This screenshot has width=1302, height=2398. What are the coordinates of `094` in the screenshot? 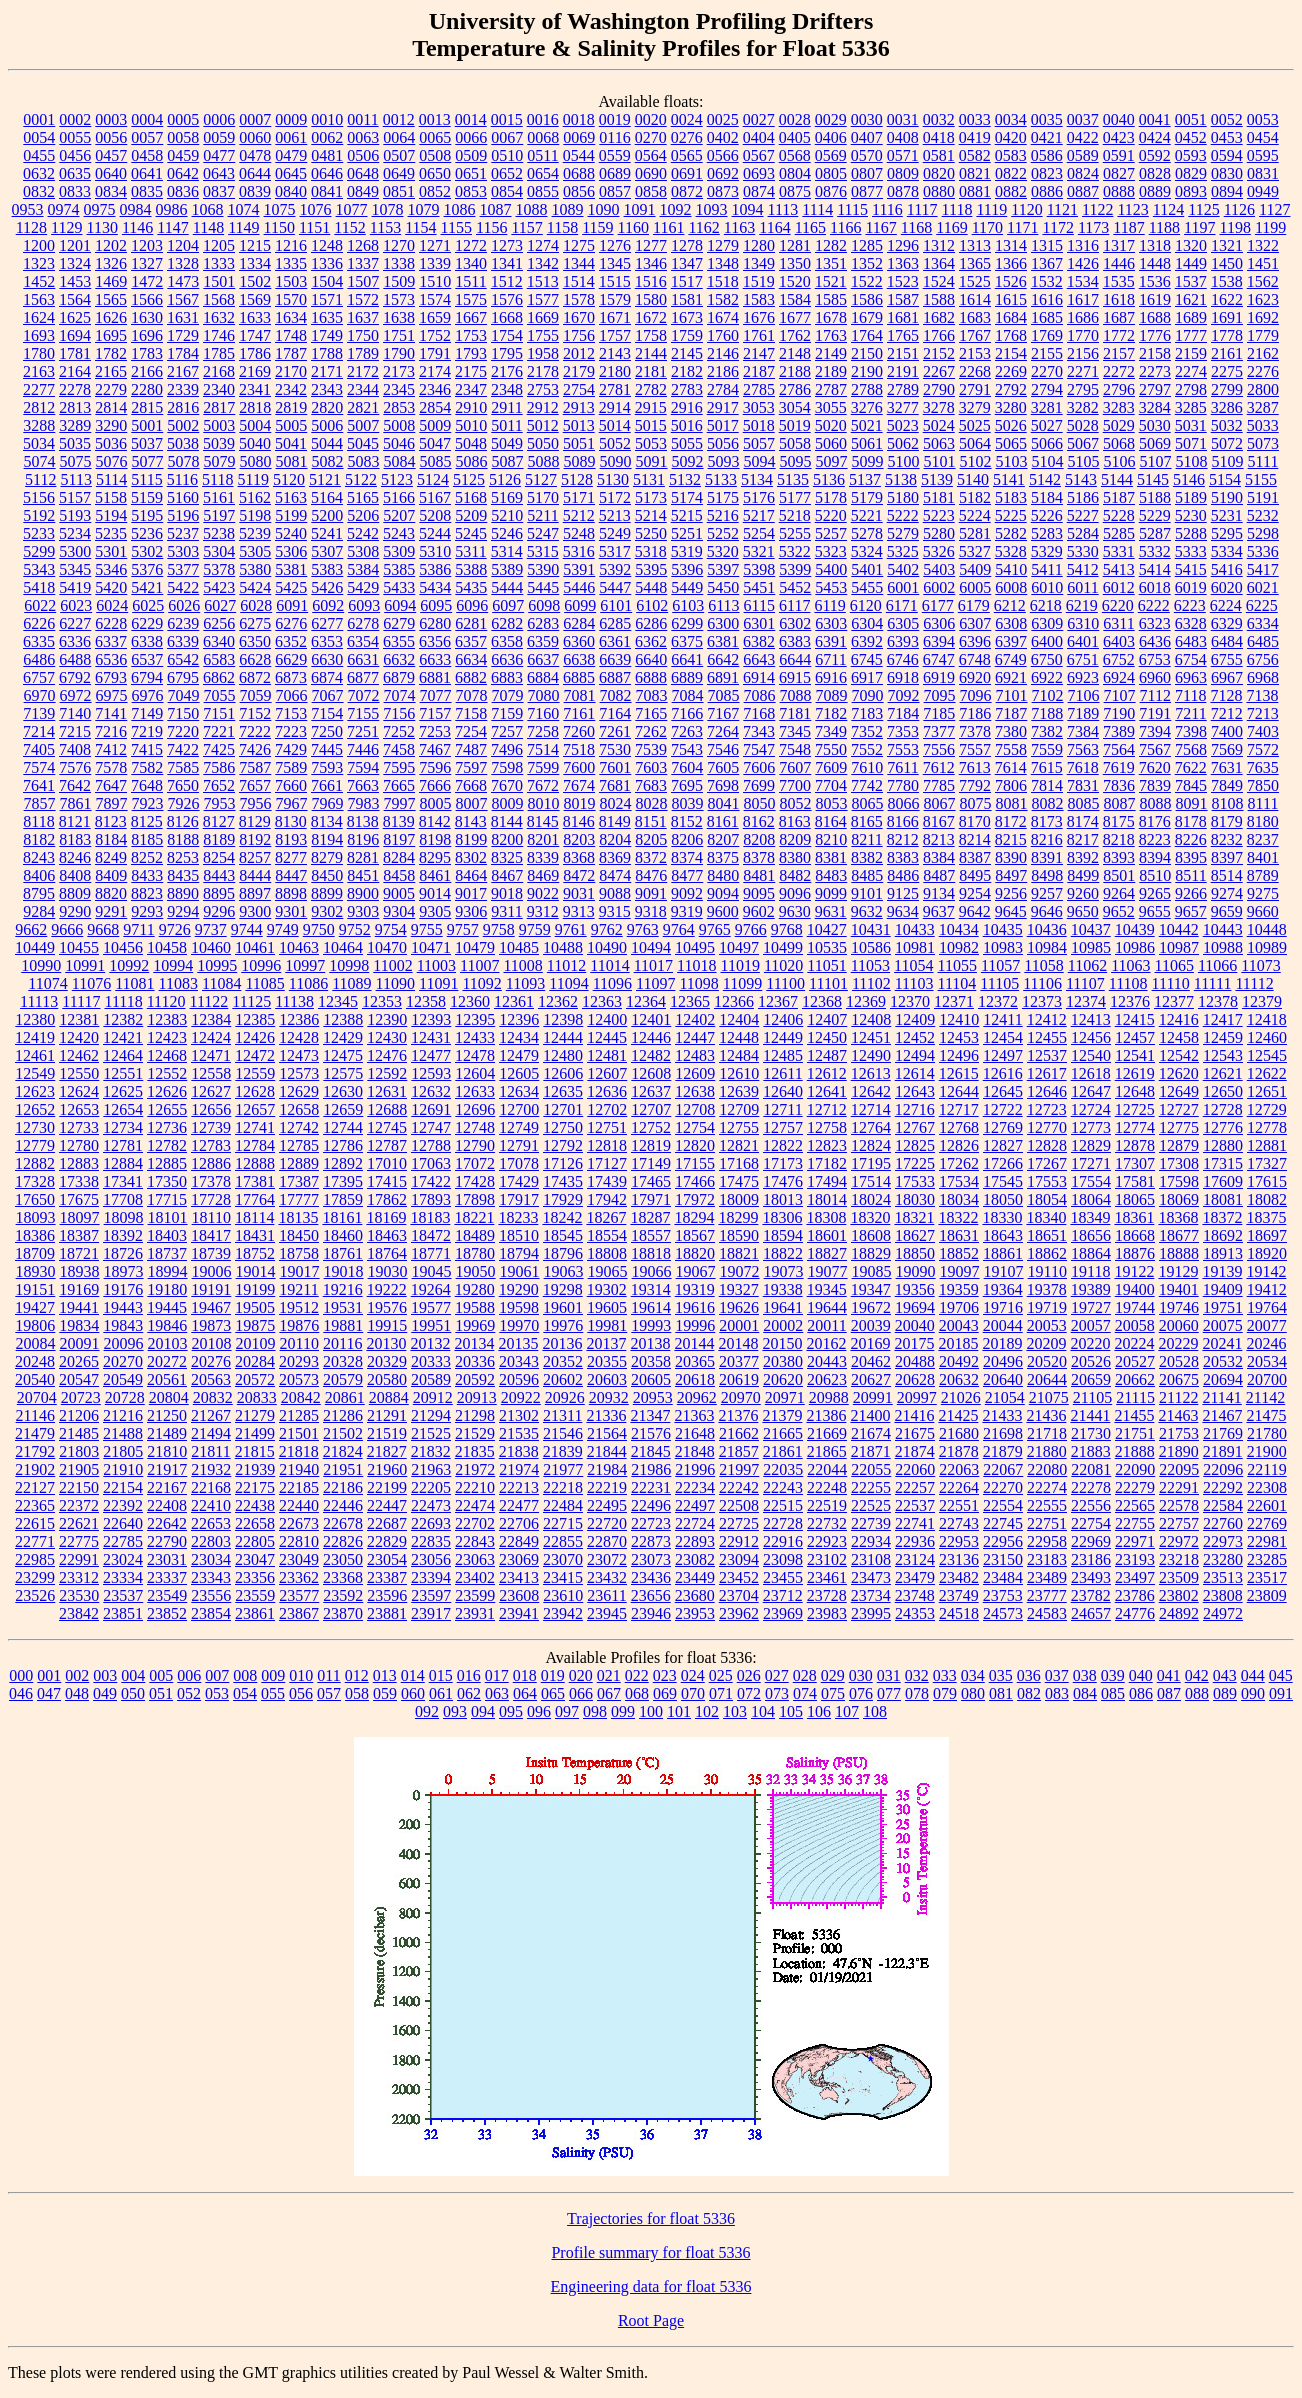 It's located at (483, 1711).